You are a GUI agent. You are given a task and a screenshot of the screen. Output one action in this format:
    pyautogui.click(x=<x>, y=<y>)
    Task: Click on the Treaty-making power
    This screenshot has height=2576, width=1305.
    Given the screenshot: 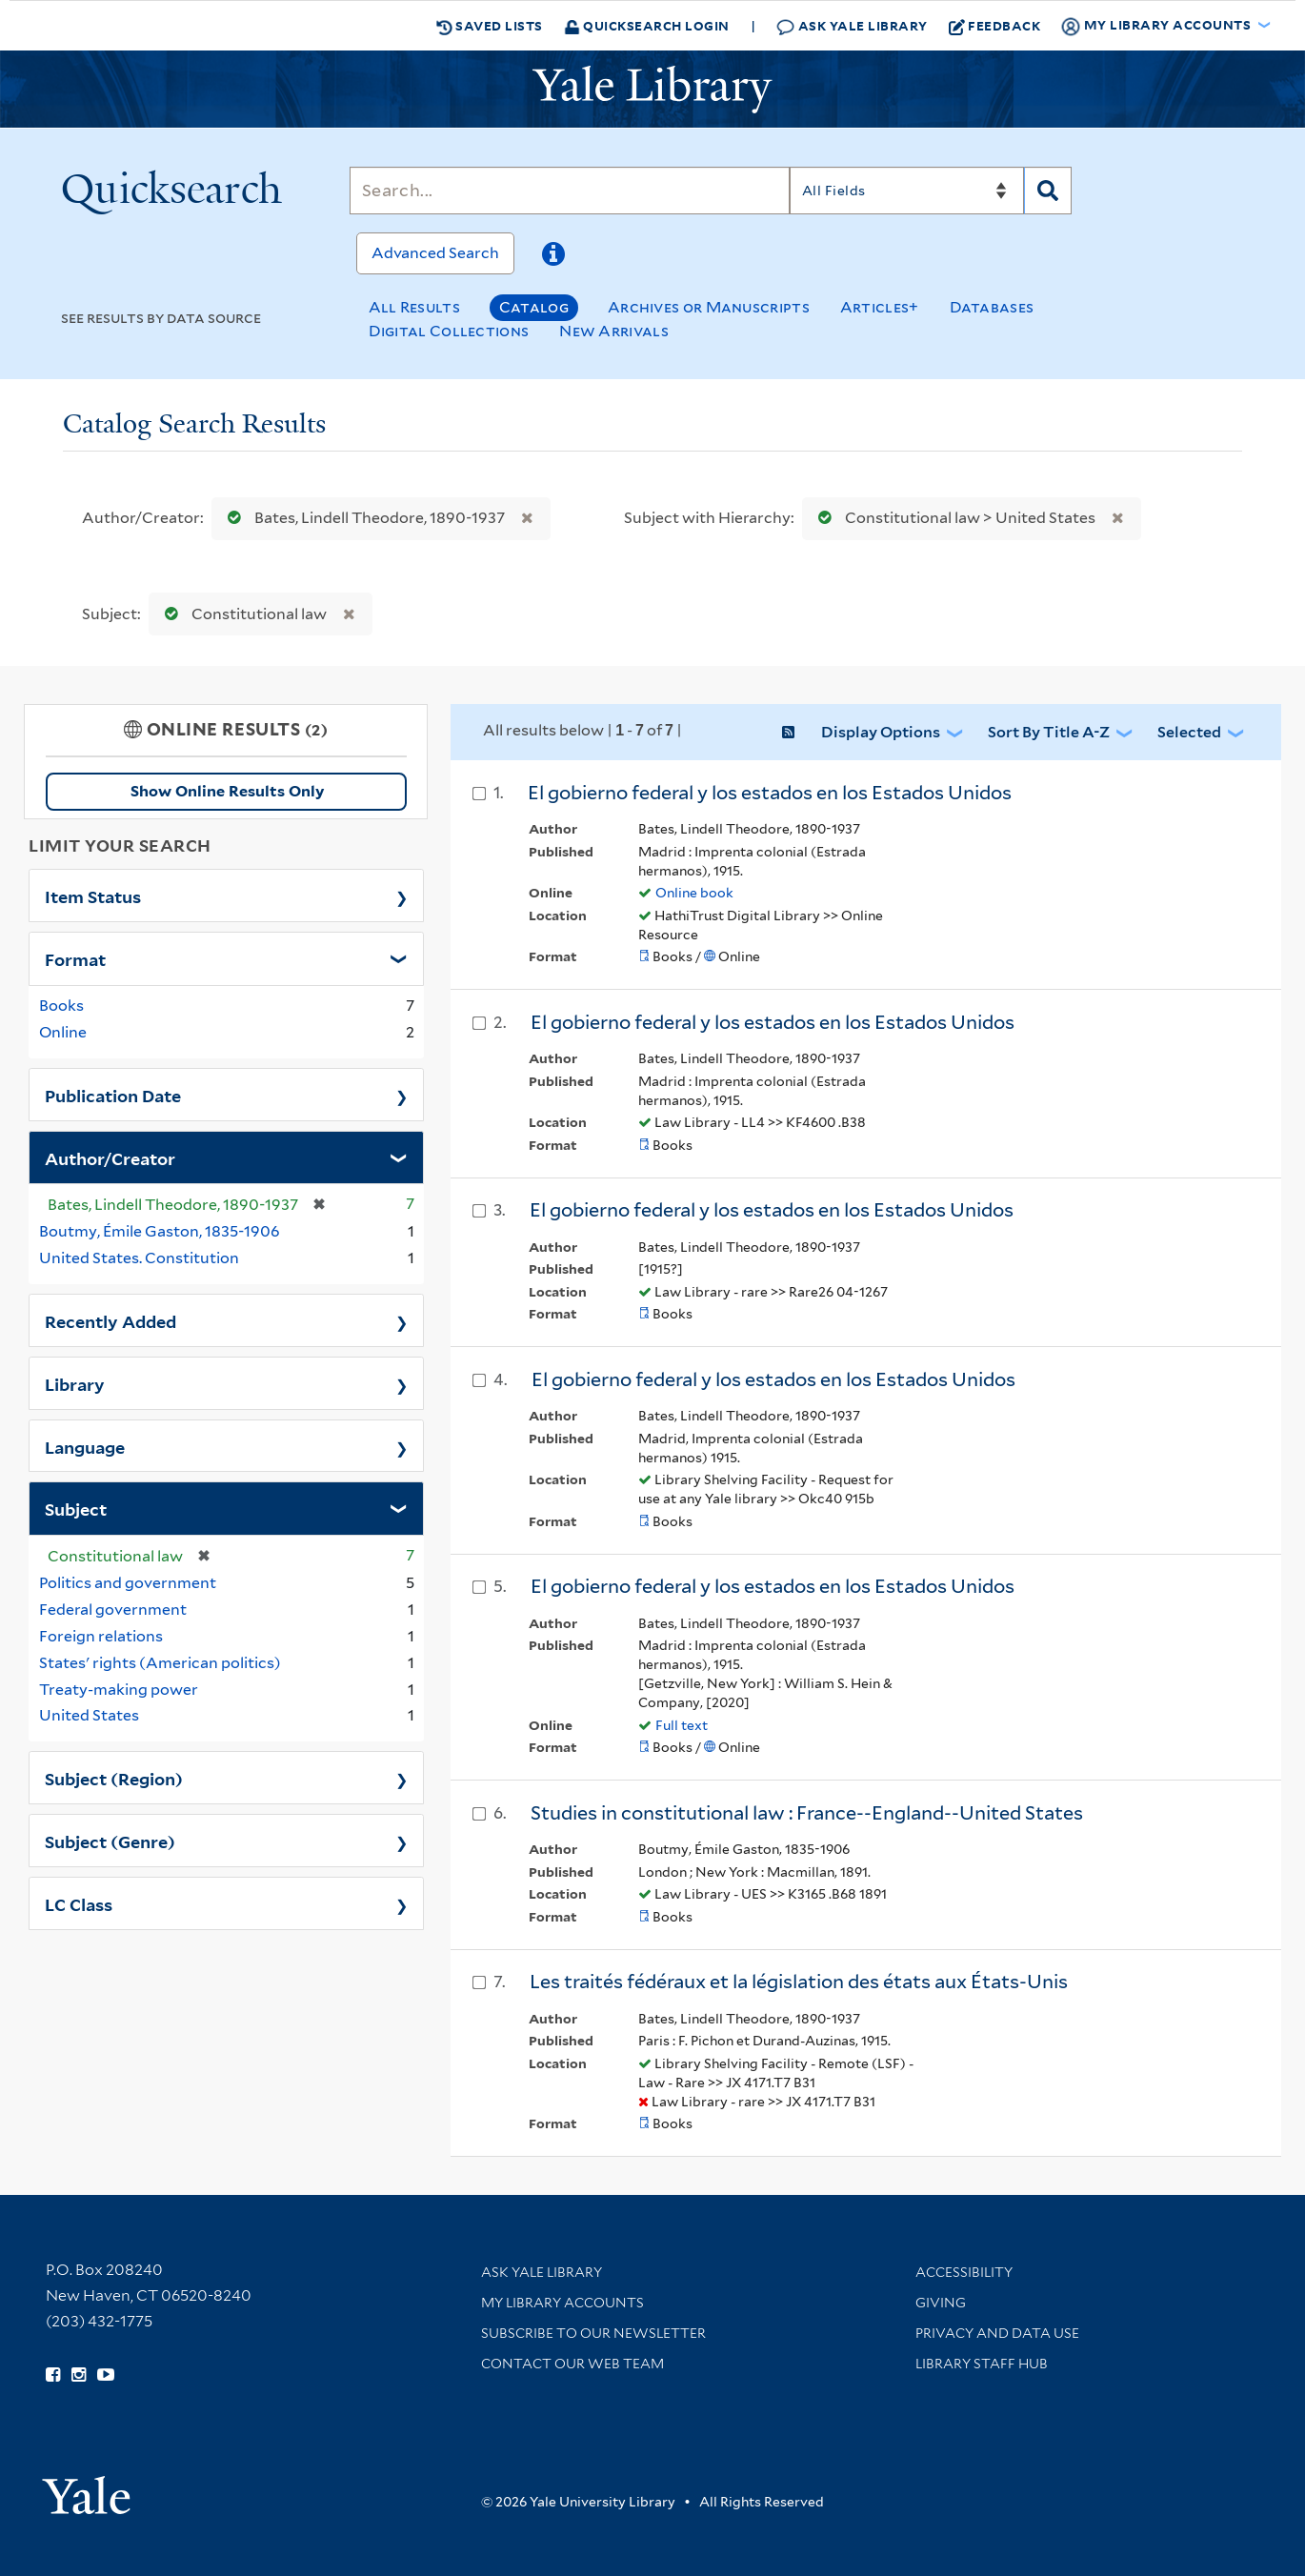 What is the action you would take?
    pyautogui.click(x=118, y=1689)
    